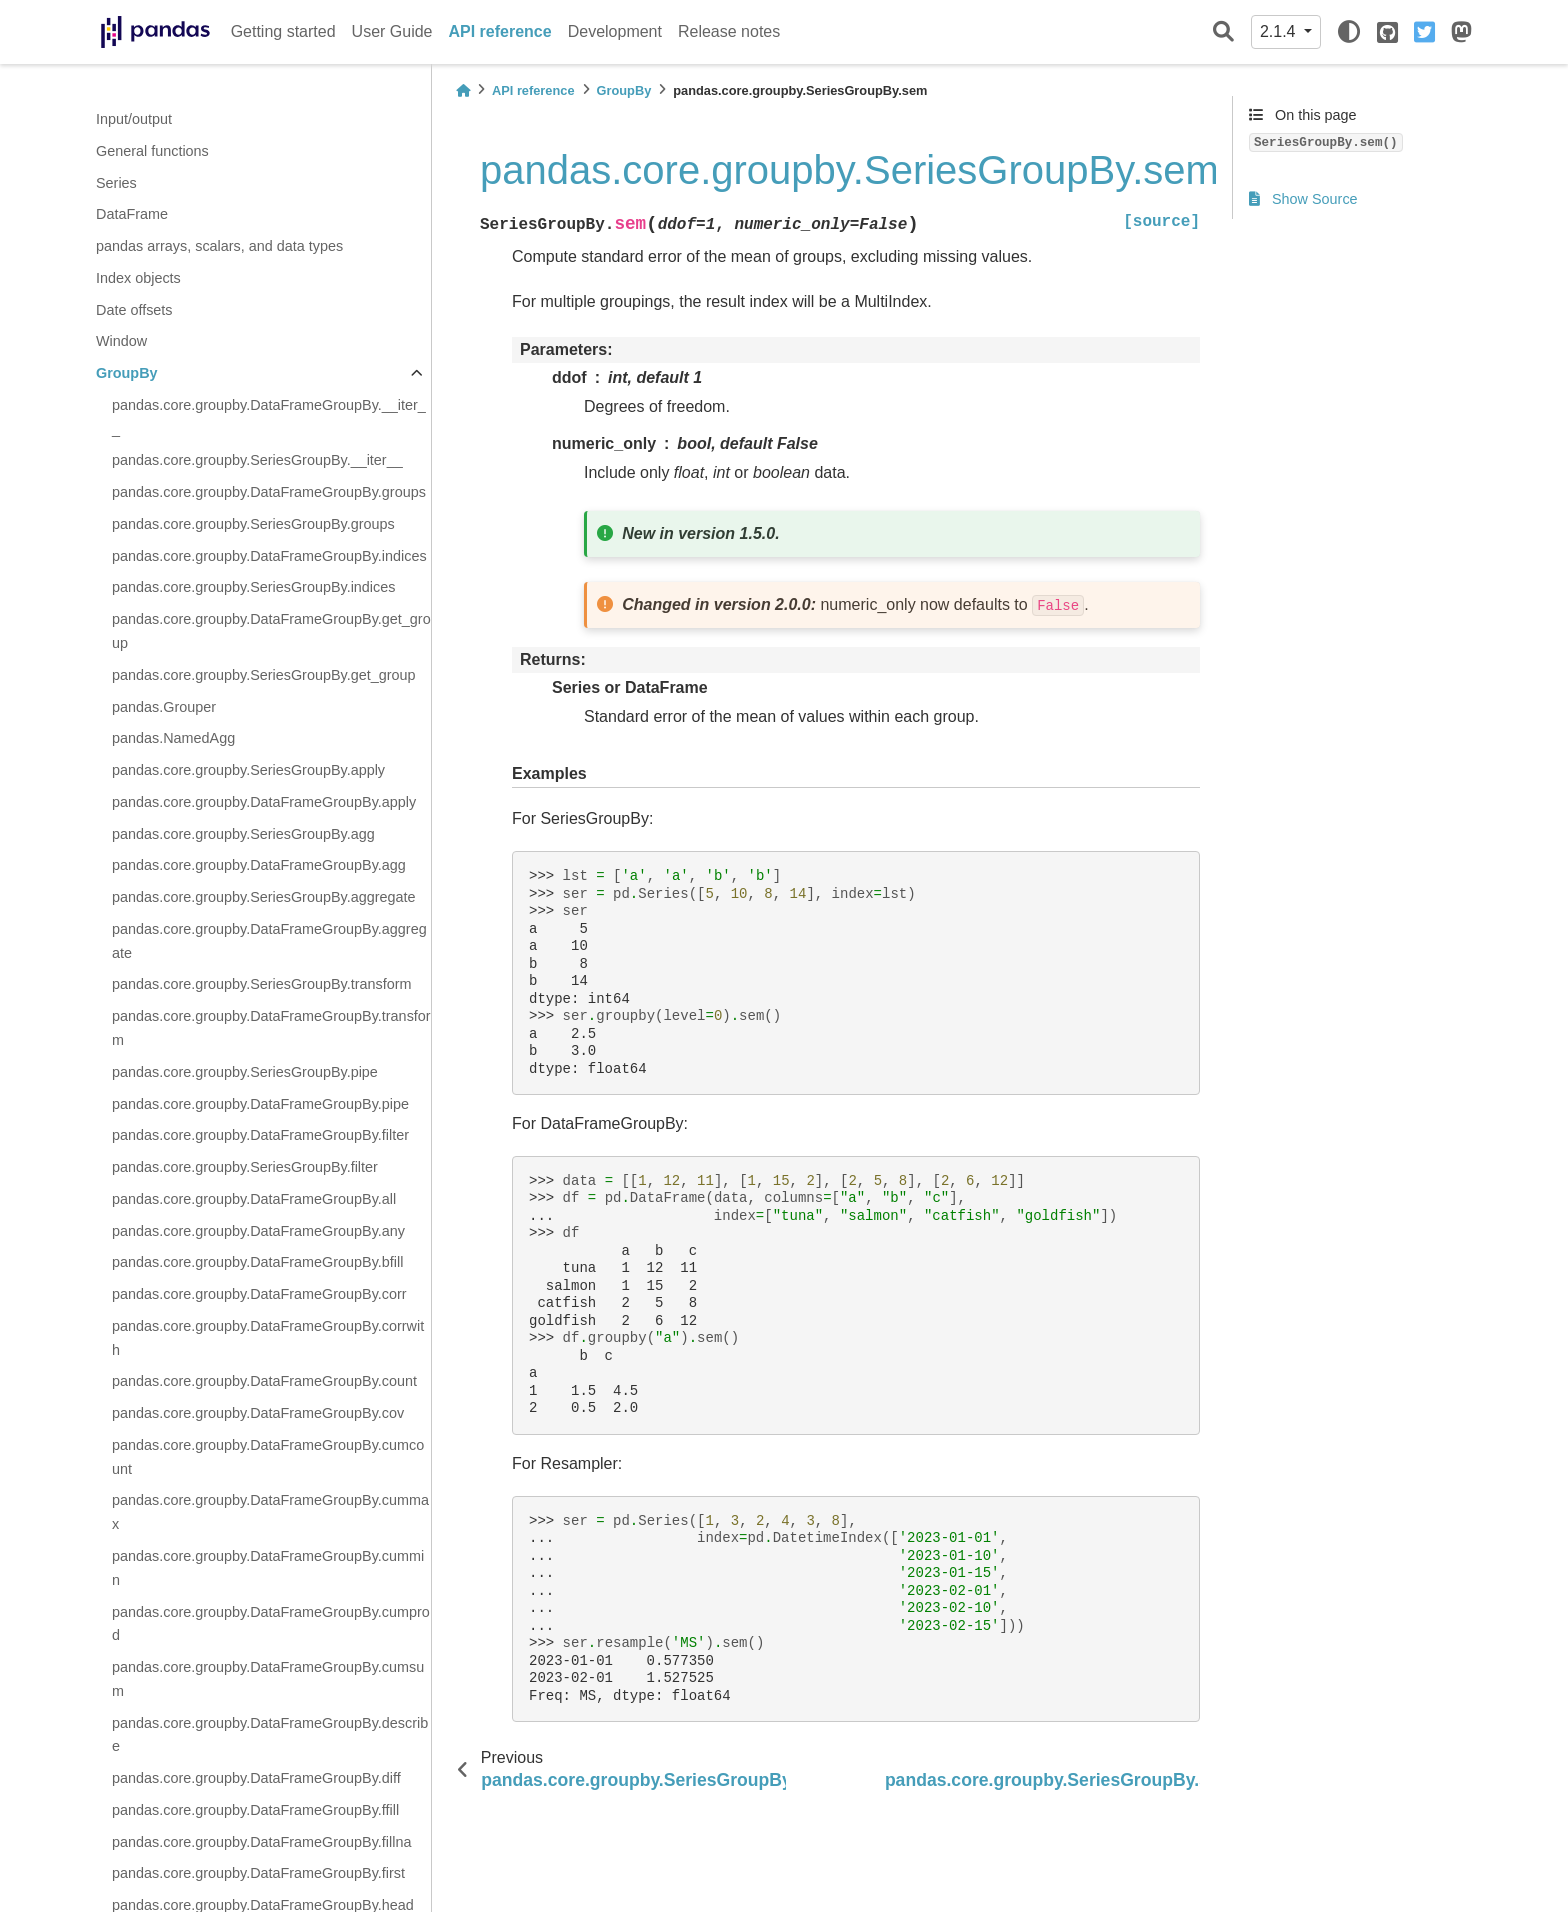  What do you see at coordinates (138, 278) in the screenshot?
I see `Index objects` at bounding box center [138, 278].